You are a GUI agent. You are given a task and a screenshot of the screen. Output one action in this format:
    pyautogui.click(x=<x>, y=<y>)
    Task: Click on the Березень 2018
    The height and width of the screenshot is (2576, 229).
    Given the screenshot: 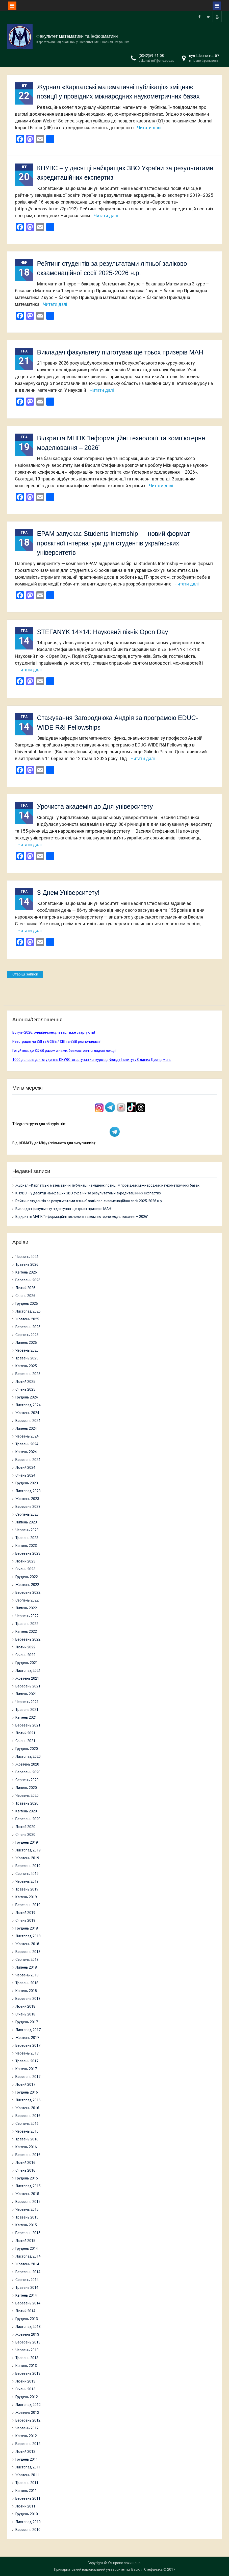 What is the action you would take?
    pyautogui.click(x=27, y=1999)
    